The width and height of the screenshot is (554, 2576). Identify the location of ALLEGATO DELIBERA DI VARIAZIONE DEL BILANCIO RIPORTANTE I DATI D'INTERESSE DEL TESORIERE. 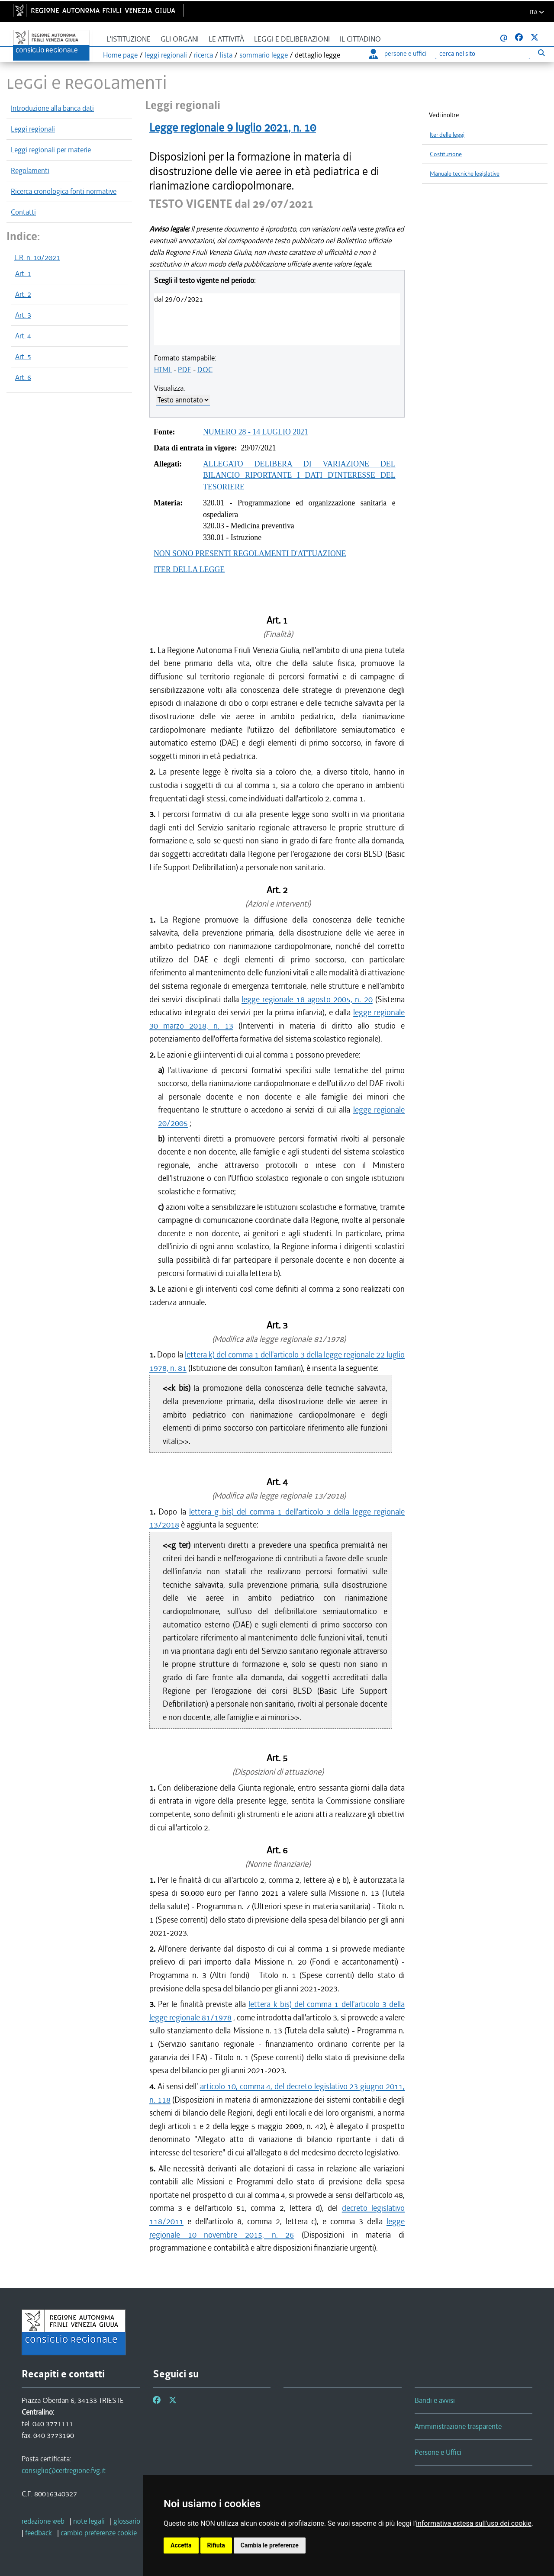
(299, 475).